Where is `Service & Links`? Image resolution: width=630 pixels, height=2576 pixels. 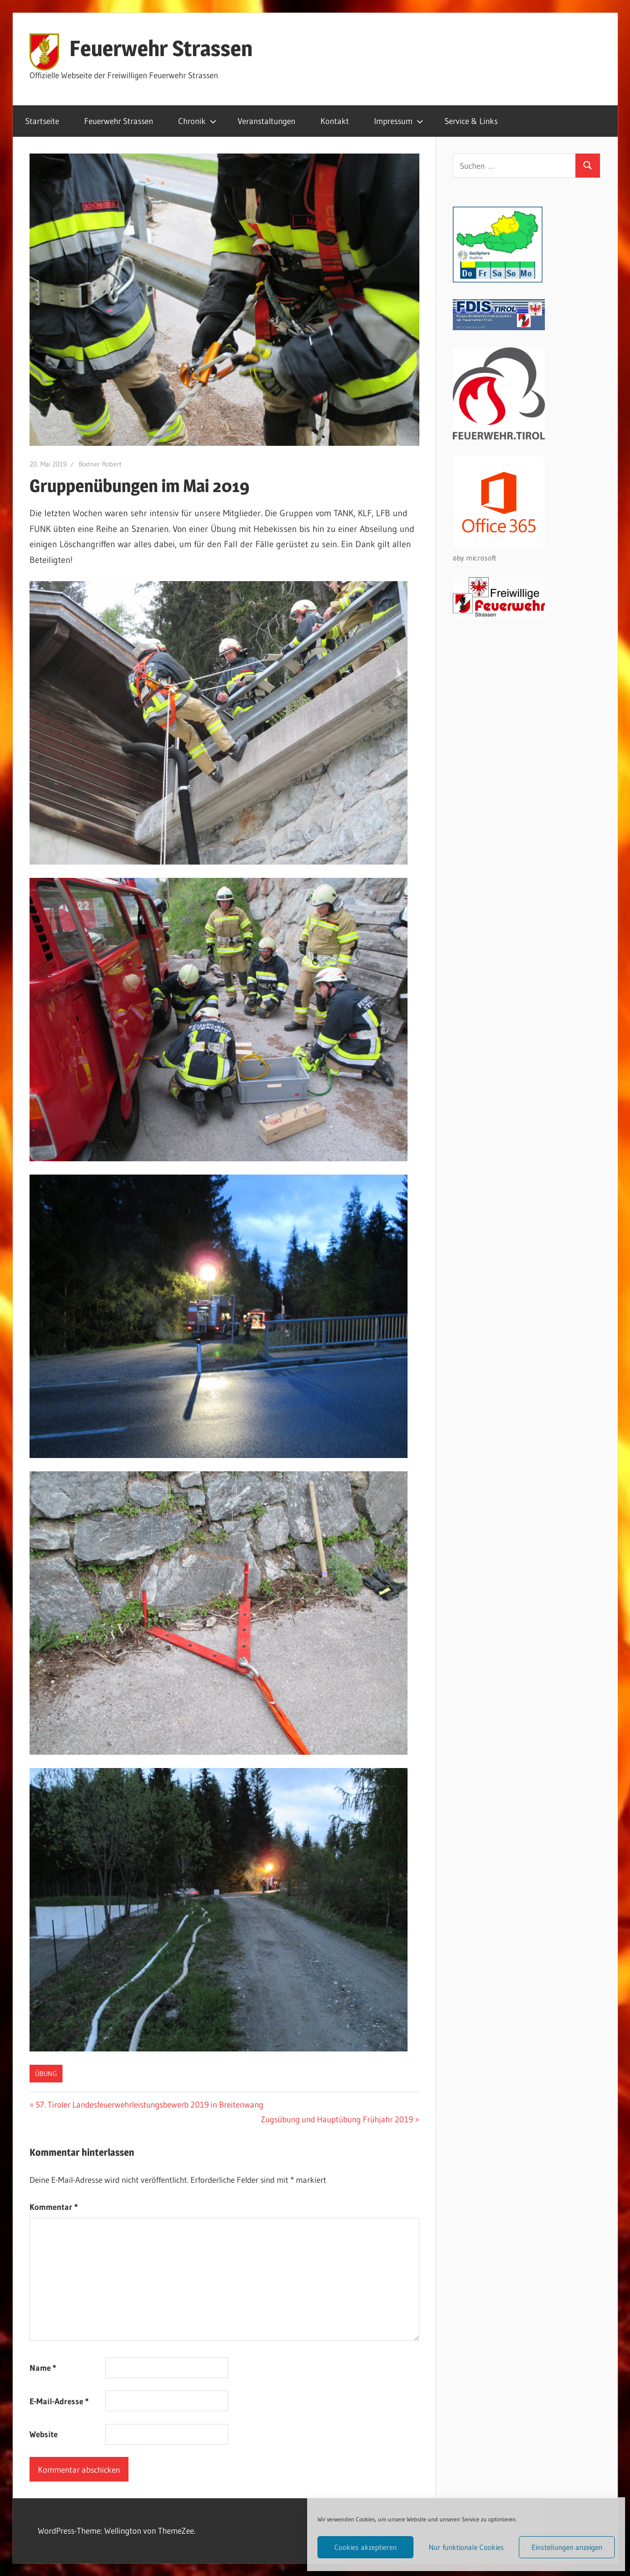
Service & Links is located at coordinates (471, 121).